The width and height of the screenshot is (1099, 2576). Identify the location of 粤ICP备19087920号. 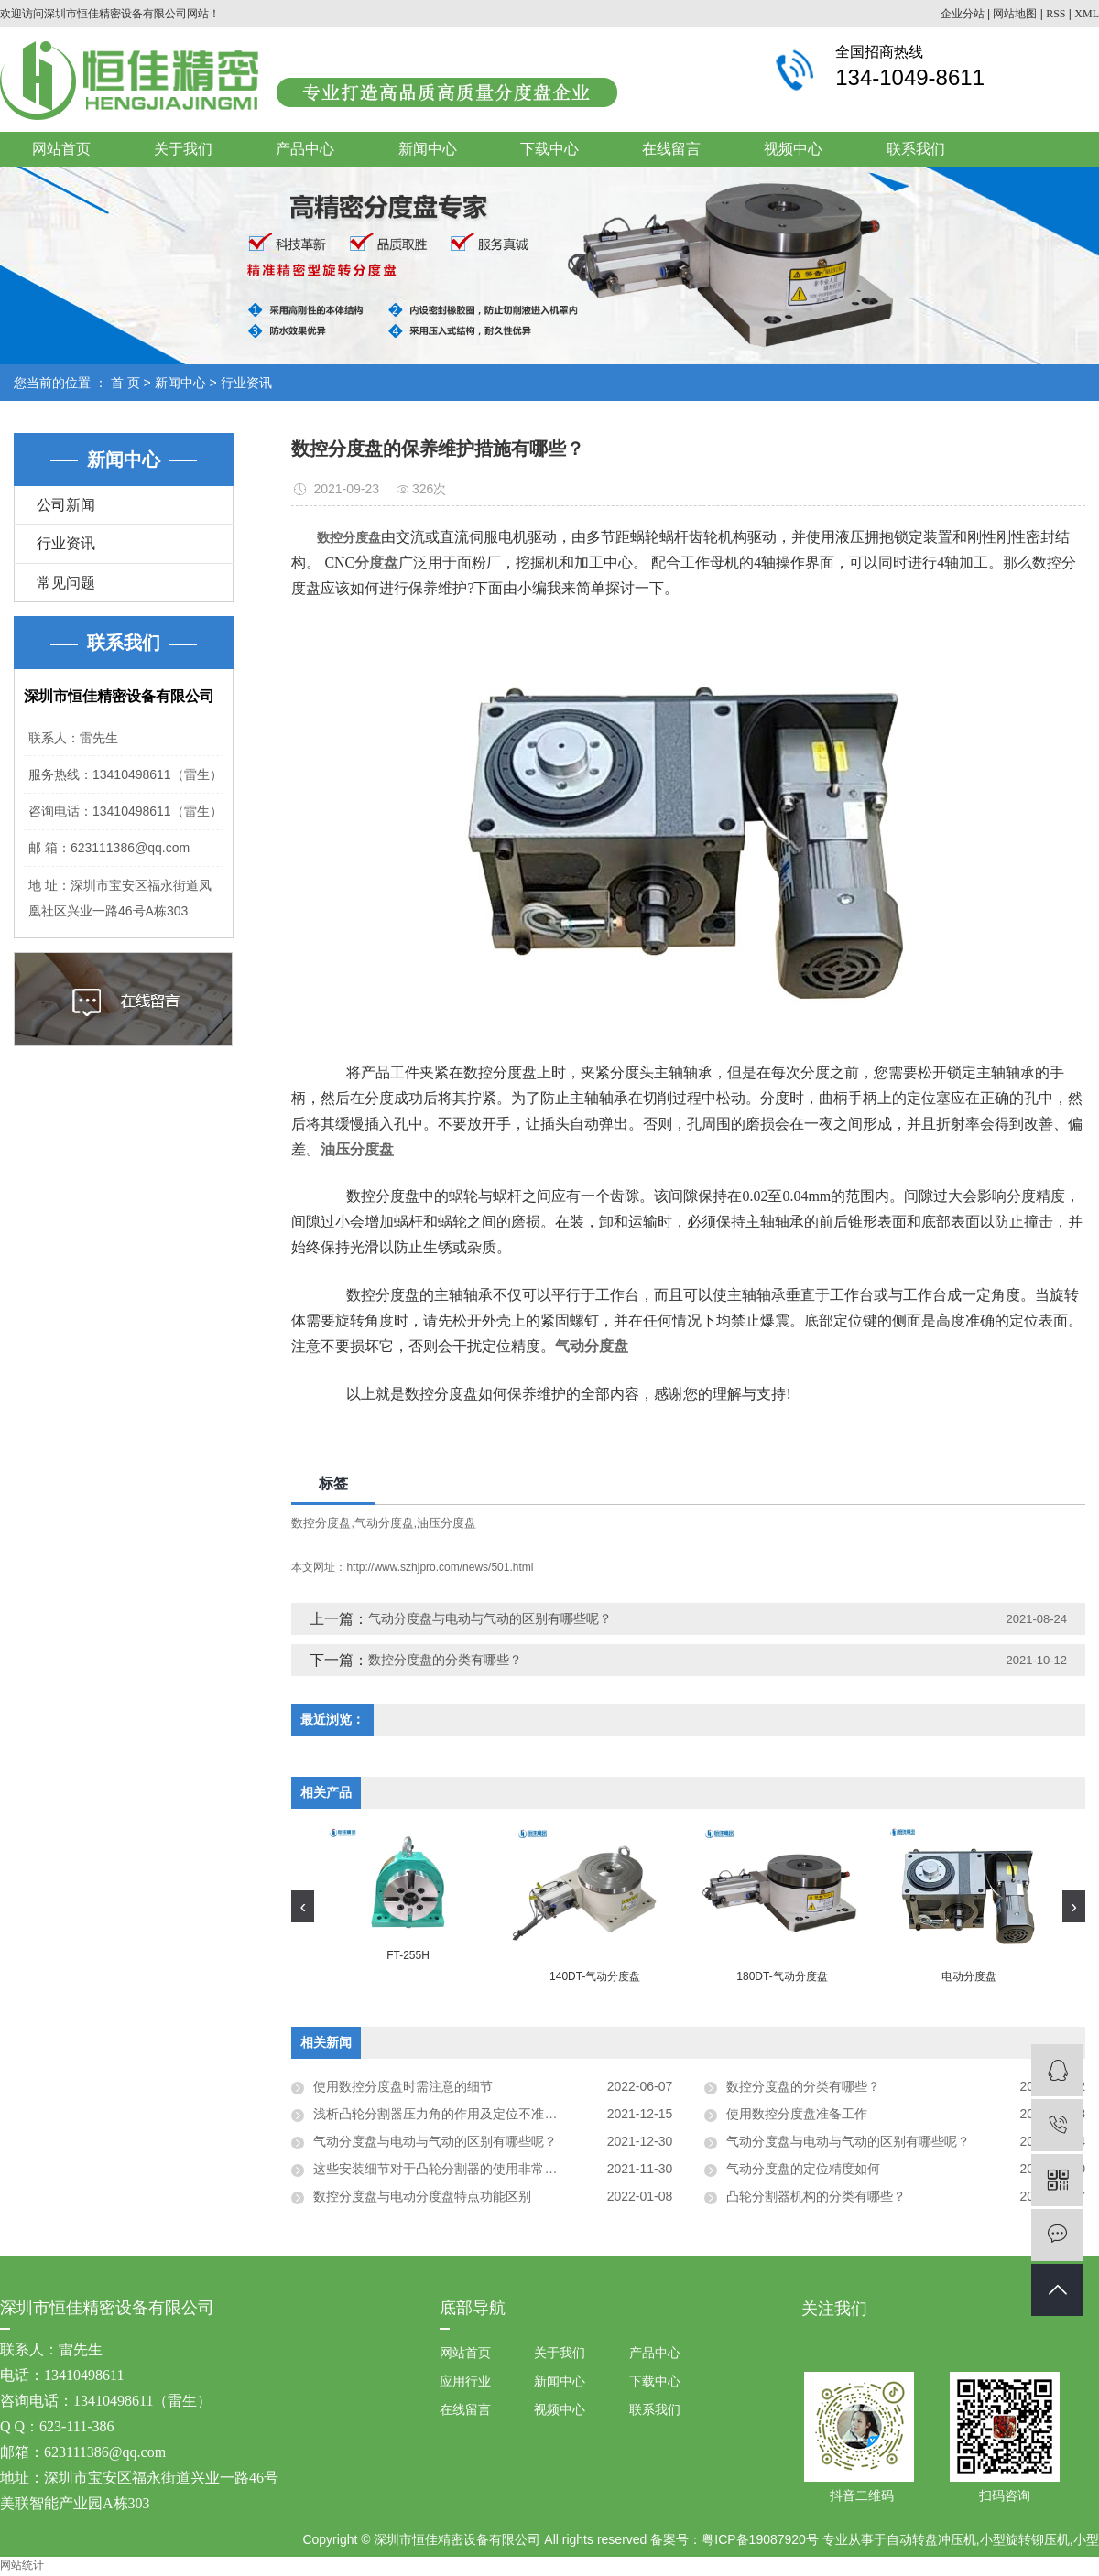
(760, 2539).